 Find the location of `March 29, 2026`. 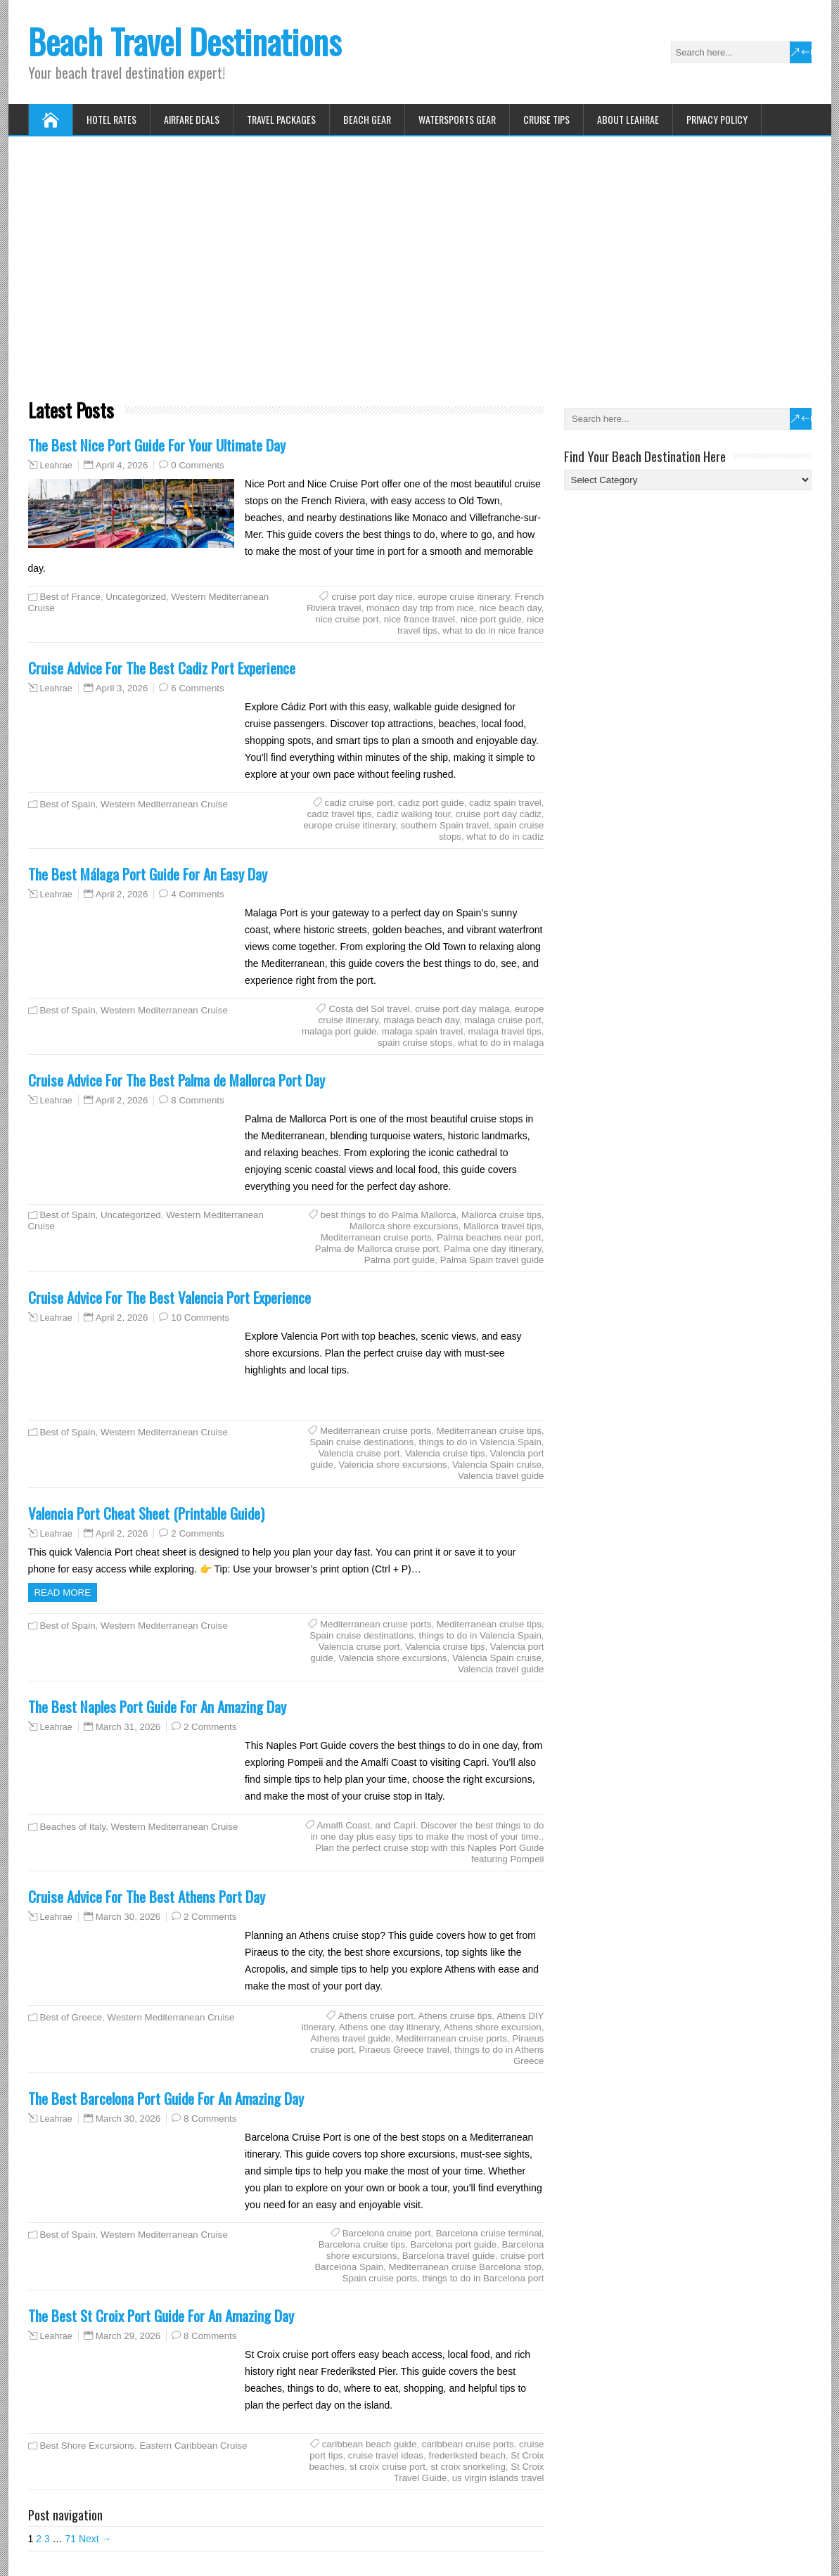

March 29, 2026 is located at coordinates (128, 2336).